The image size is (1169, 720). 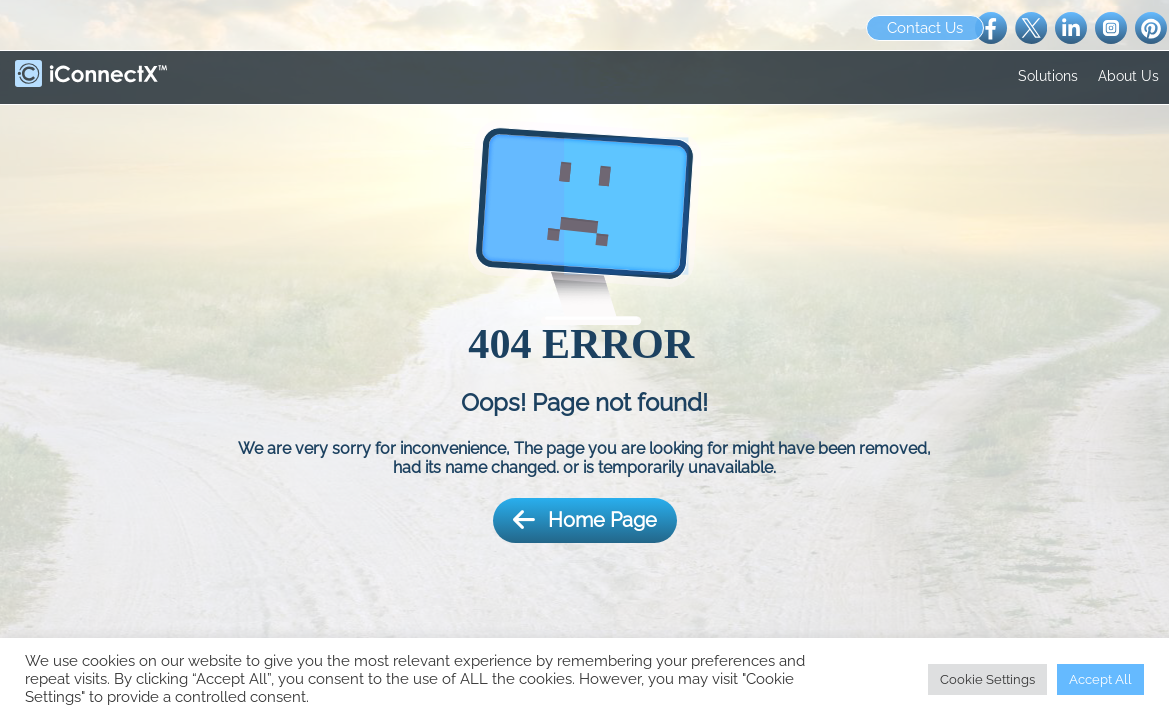 I want to click on Home Page, so click(x=585, y=520).